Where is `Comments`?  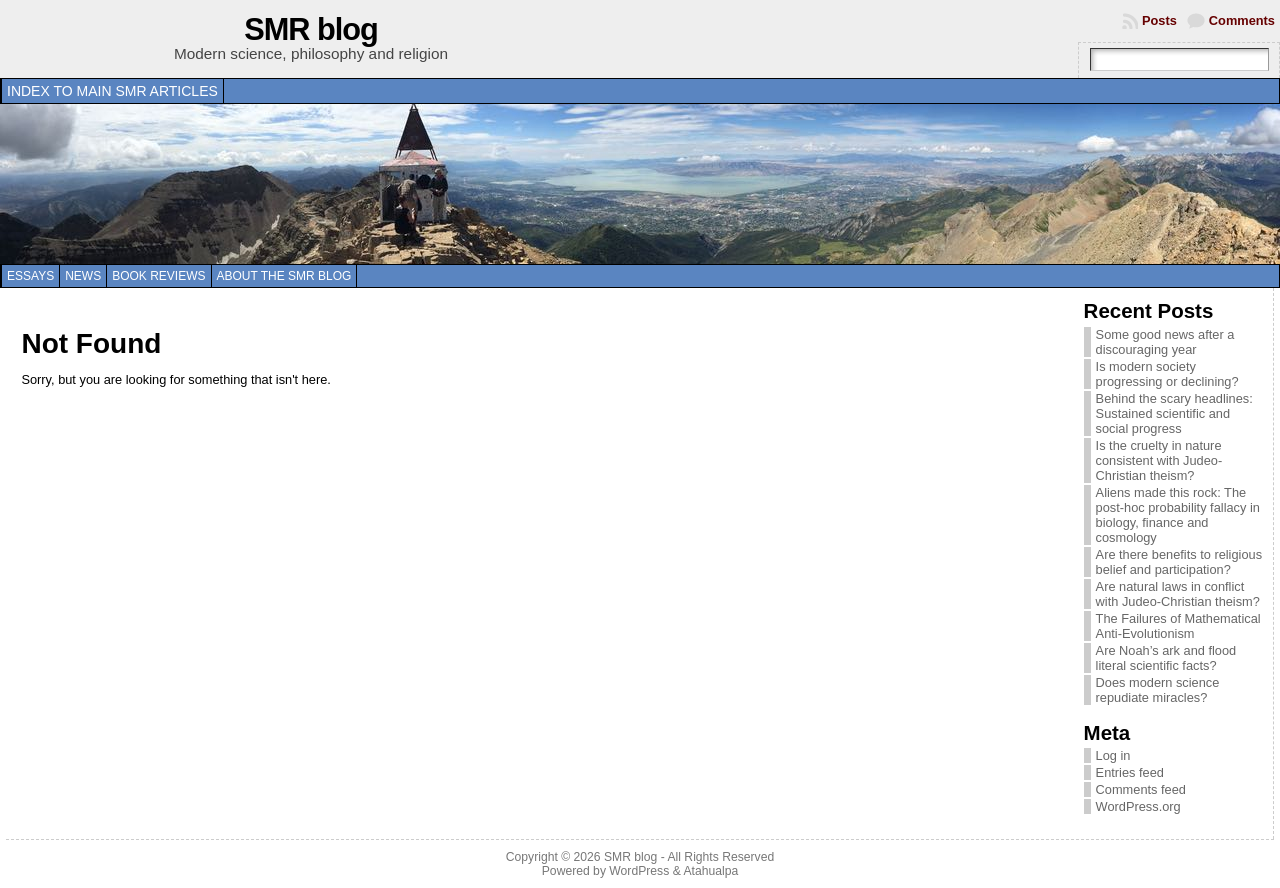
Comments is located at coordinates (1242, 20).